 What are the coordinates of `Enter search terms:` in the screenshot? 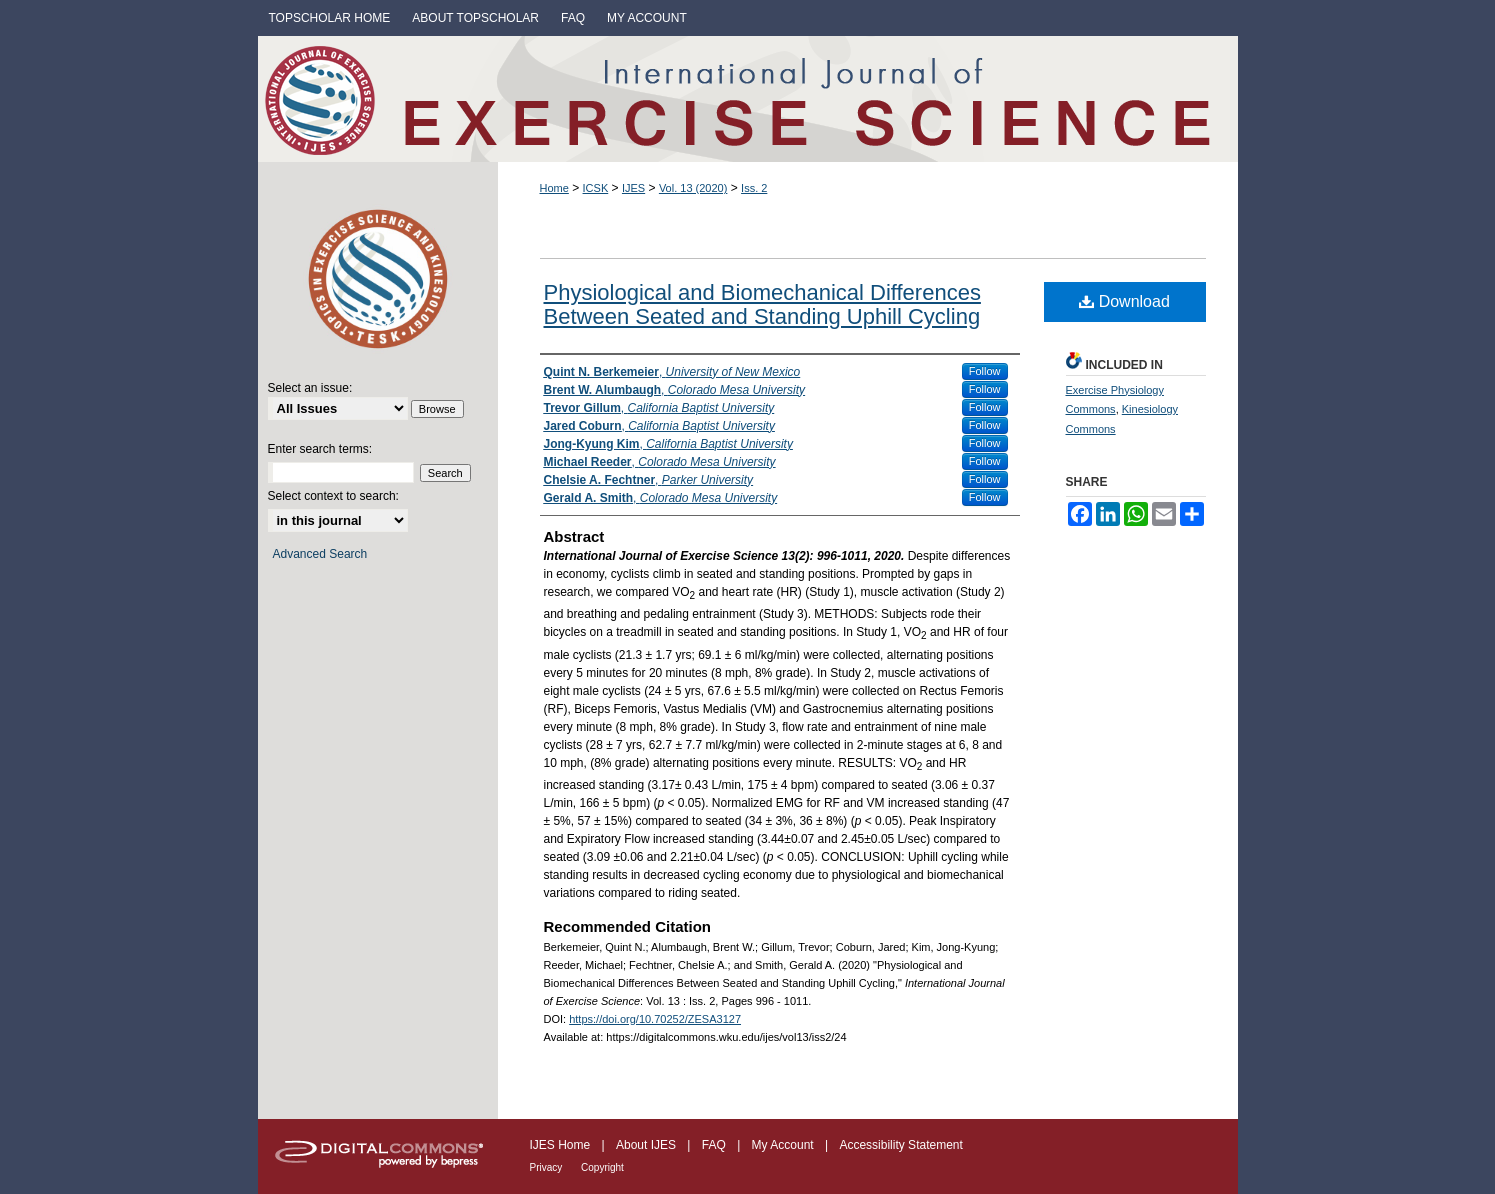 It's located at (320, 449).